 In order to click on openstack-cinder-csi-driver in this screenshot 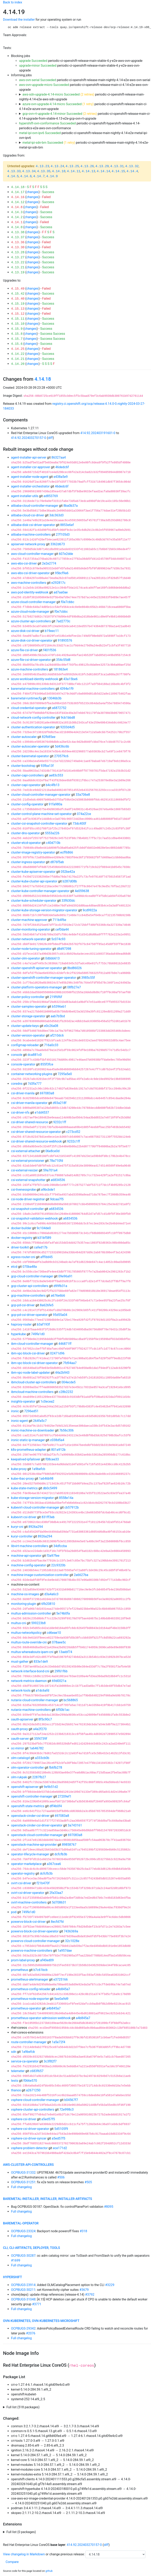, I will do `click(30, 1816)`.